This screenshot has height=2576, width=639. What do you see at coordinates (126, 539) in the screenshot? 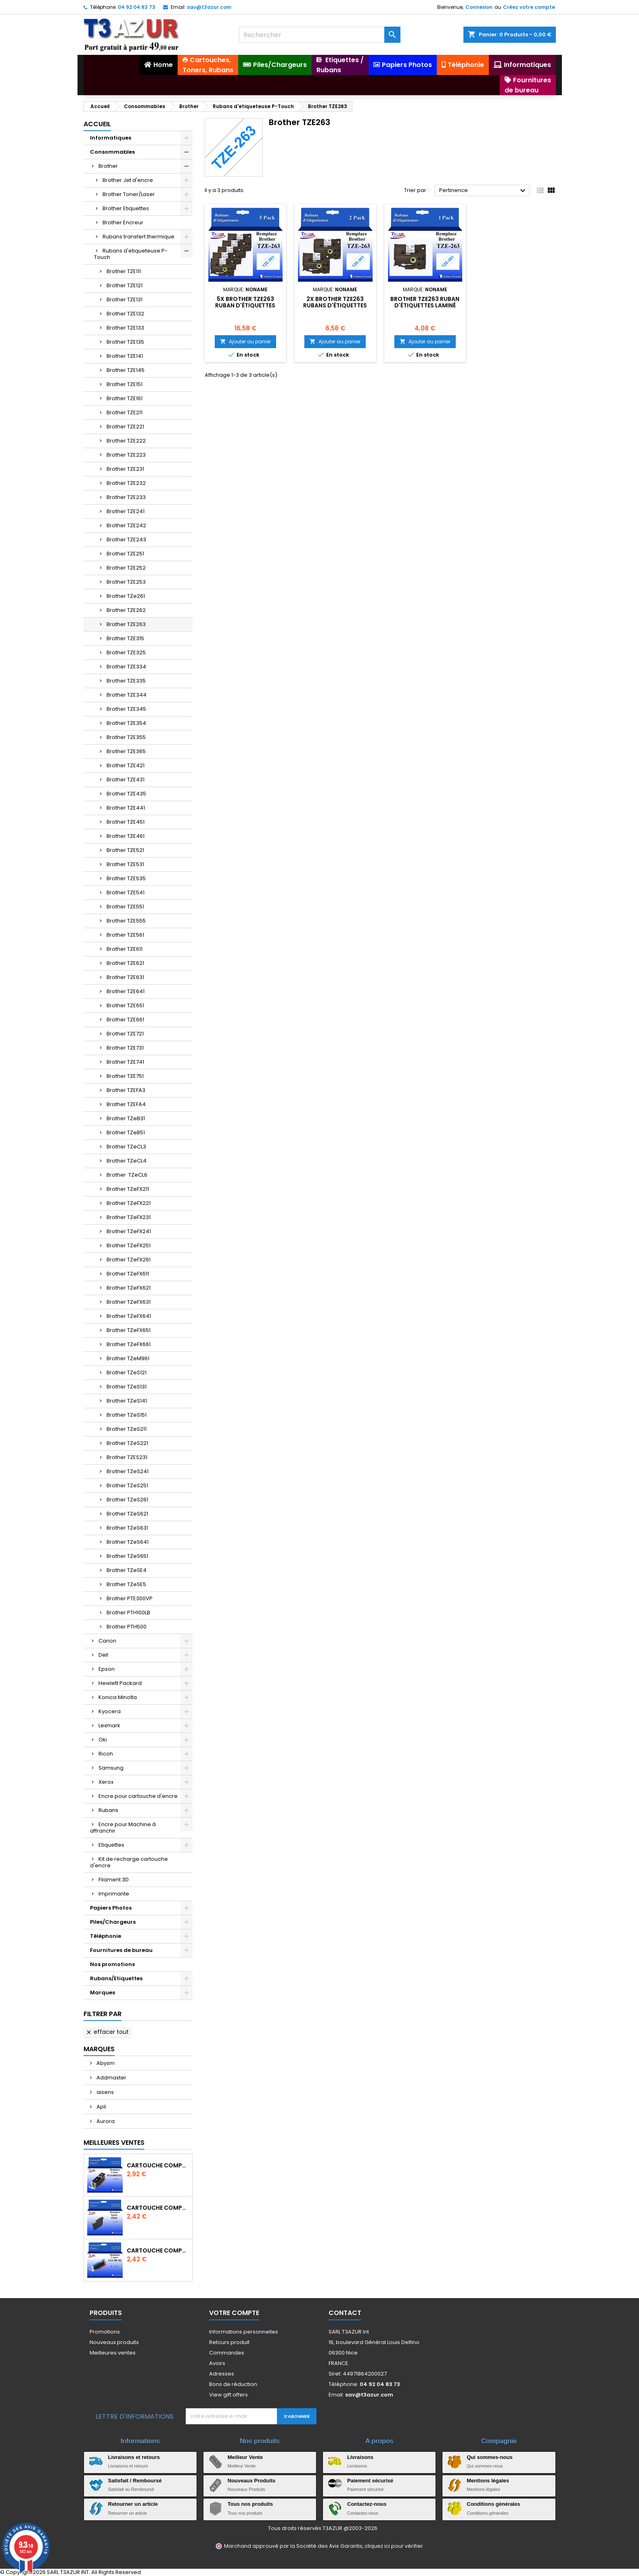
I see `Brother TZE243` at bounding box center [126, 539].